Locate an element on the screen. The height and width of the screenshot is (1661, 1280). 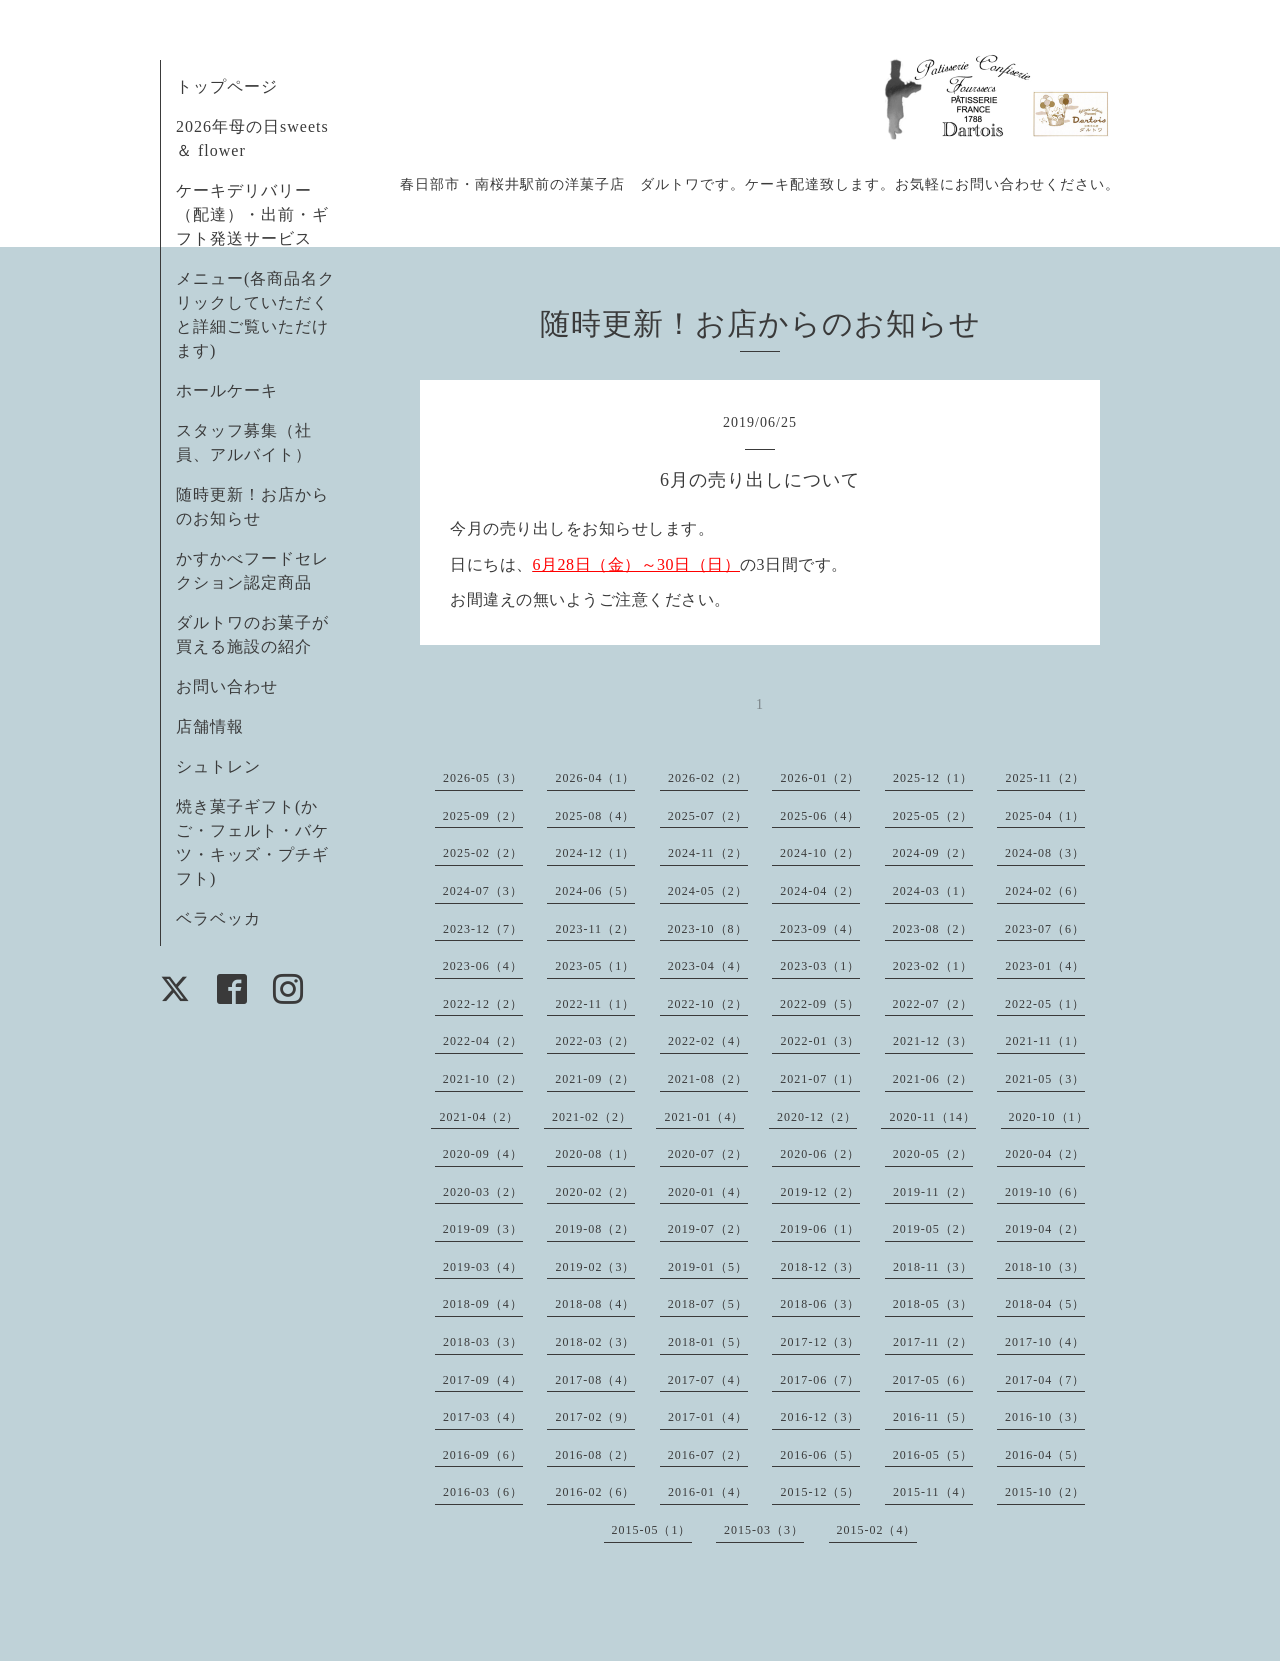
2016-03（6） is located at coordinates (483, 1492).